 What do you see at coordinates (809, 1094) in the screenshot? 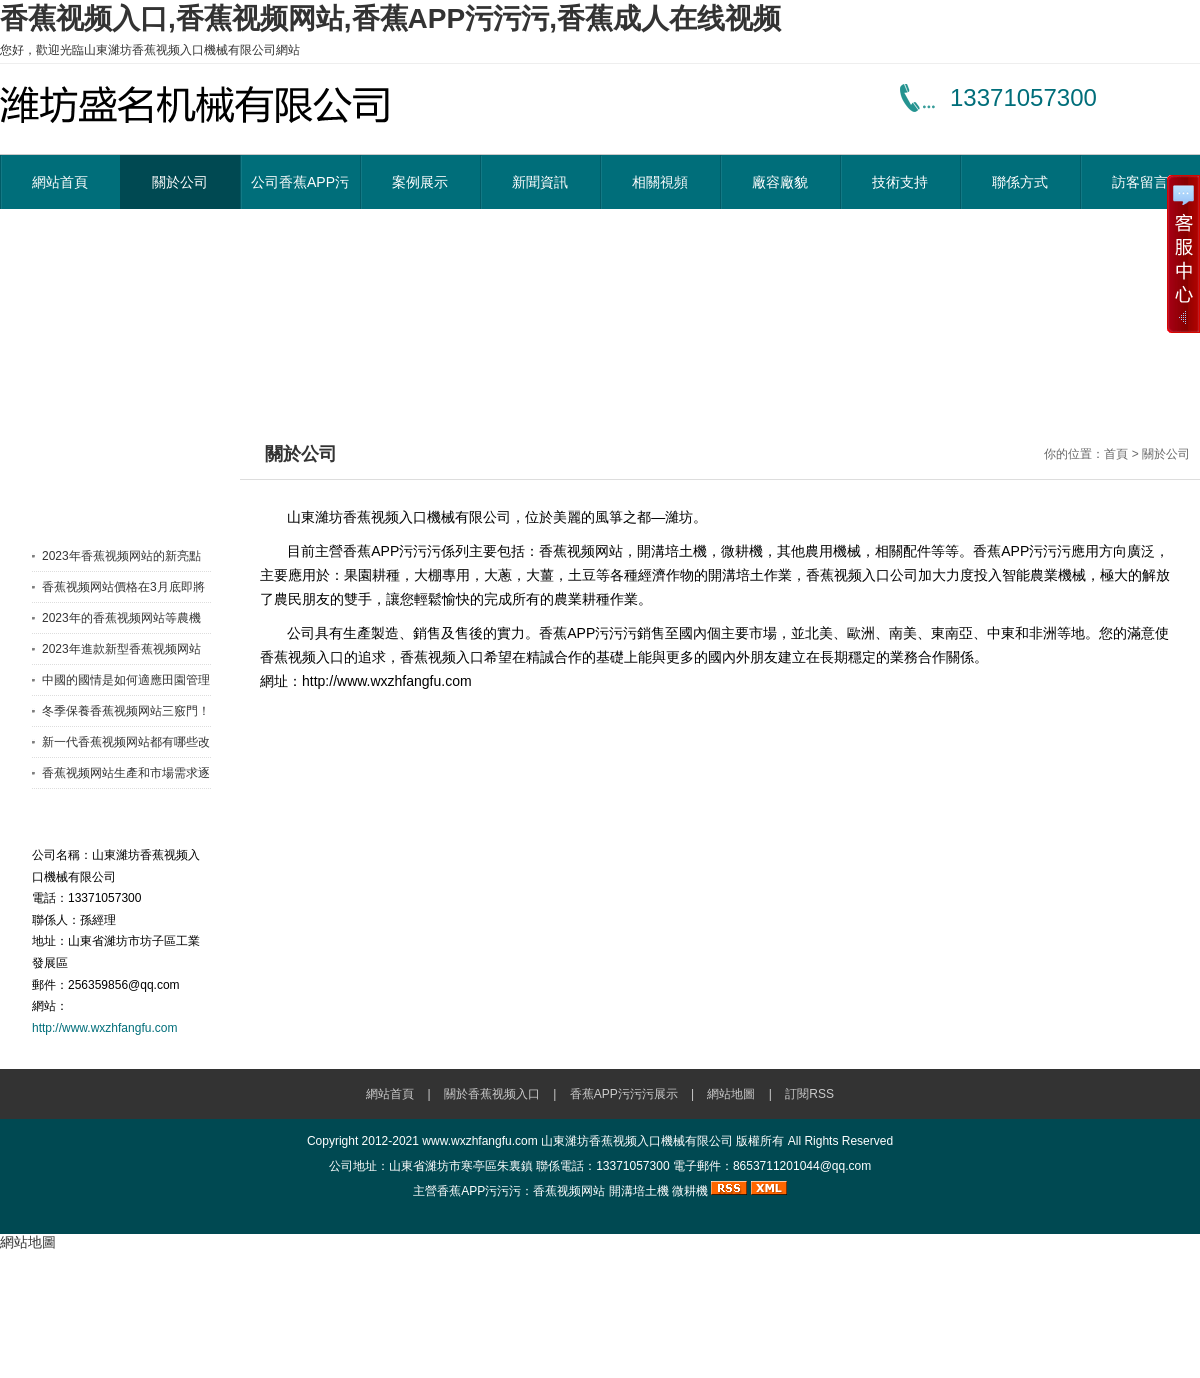
I see `訂閱RSS` at bounding box center [809, 1094].